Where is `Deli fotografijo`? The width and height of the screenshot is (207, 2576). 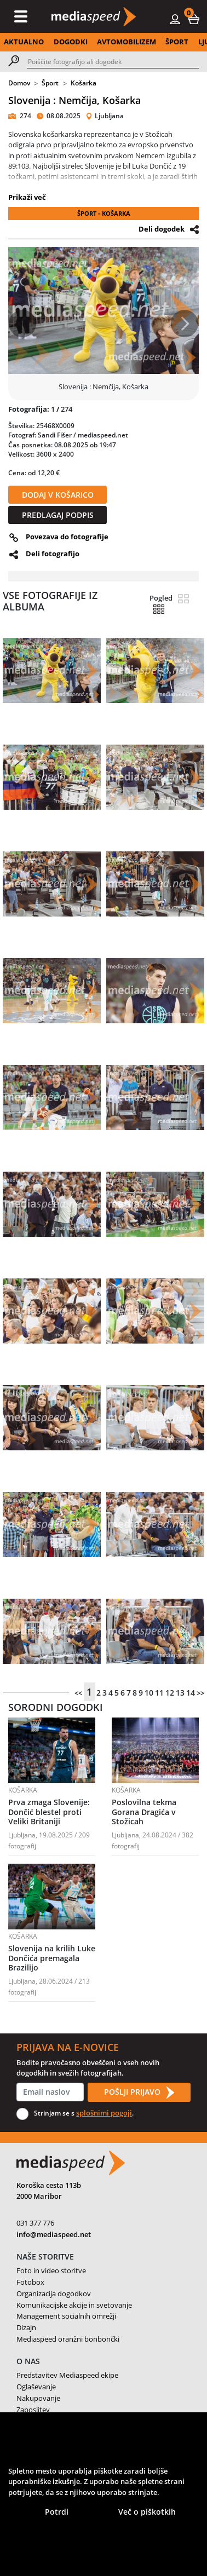 Deli fotografijo is located at coordinates (52, 553).